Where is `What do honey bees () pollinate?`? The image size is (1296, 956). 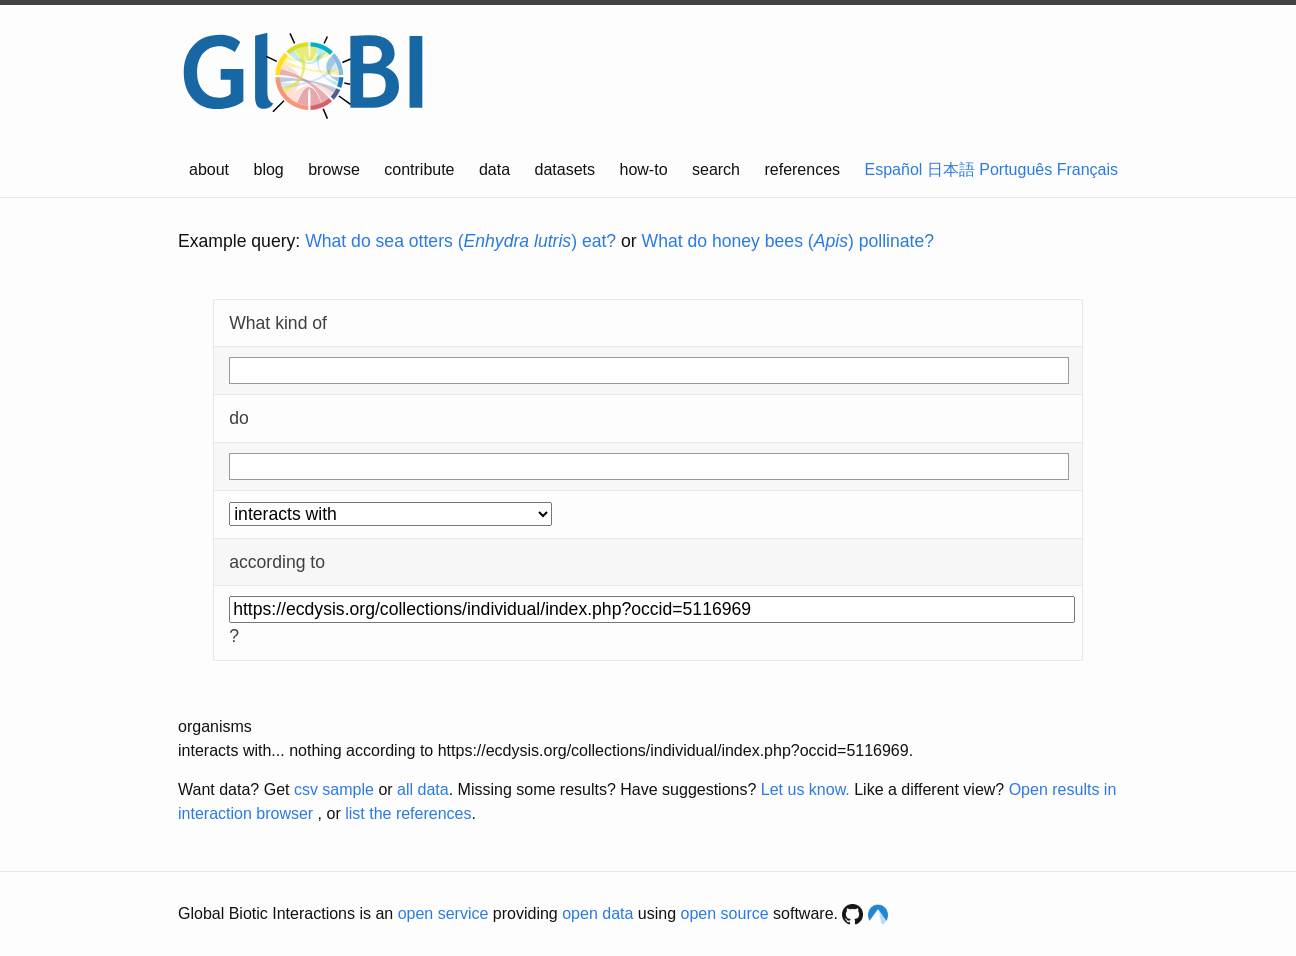 What do honey bees () pollinate? is located at coordinates (788, 241).